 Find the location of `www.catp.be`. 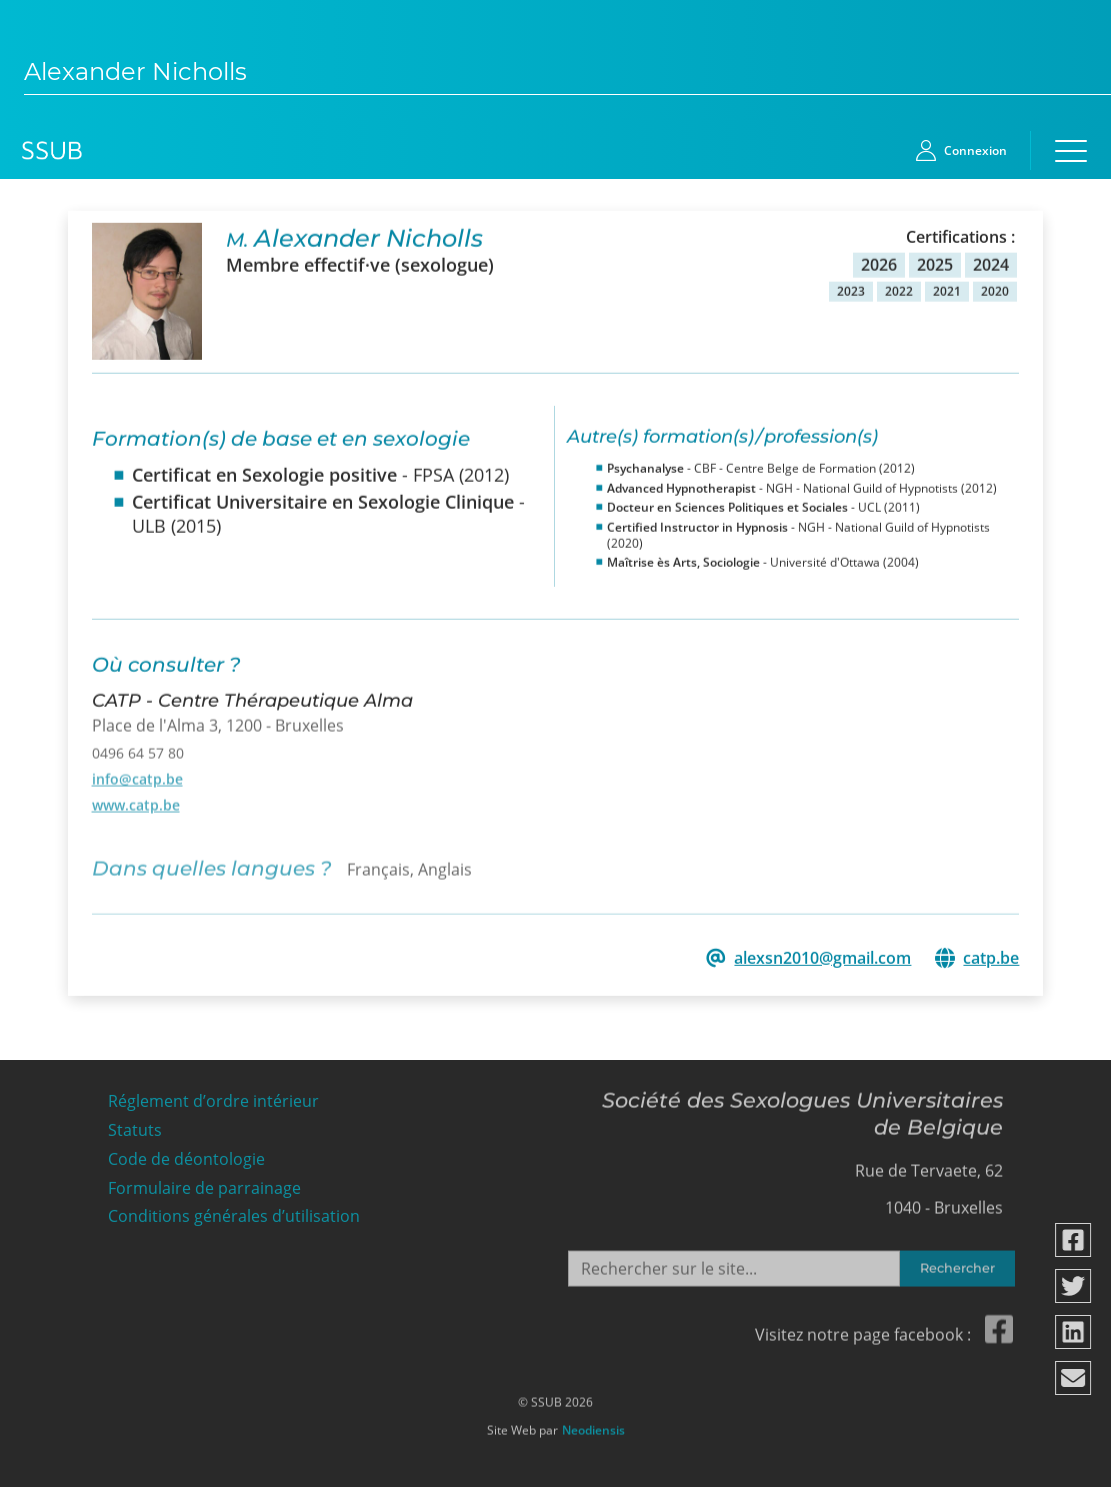

www.catp.be is located at coordinates (136, 798).